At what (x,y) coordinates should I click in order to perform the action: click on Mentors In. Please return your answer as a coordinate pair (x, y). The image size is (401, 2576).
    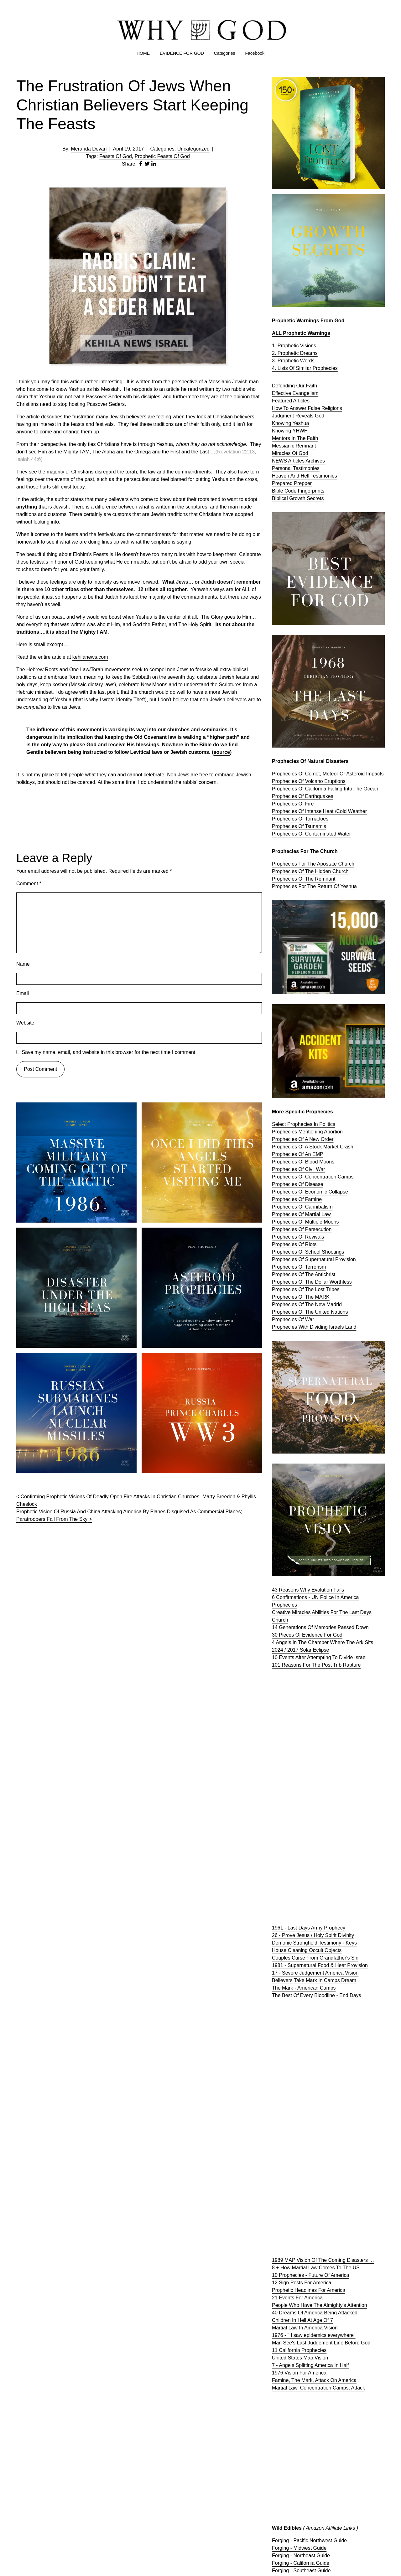
    Looking at the image, I should click on (284, 438).